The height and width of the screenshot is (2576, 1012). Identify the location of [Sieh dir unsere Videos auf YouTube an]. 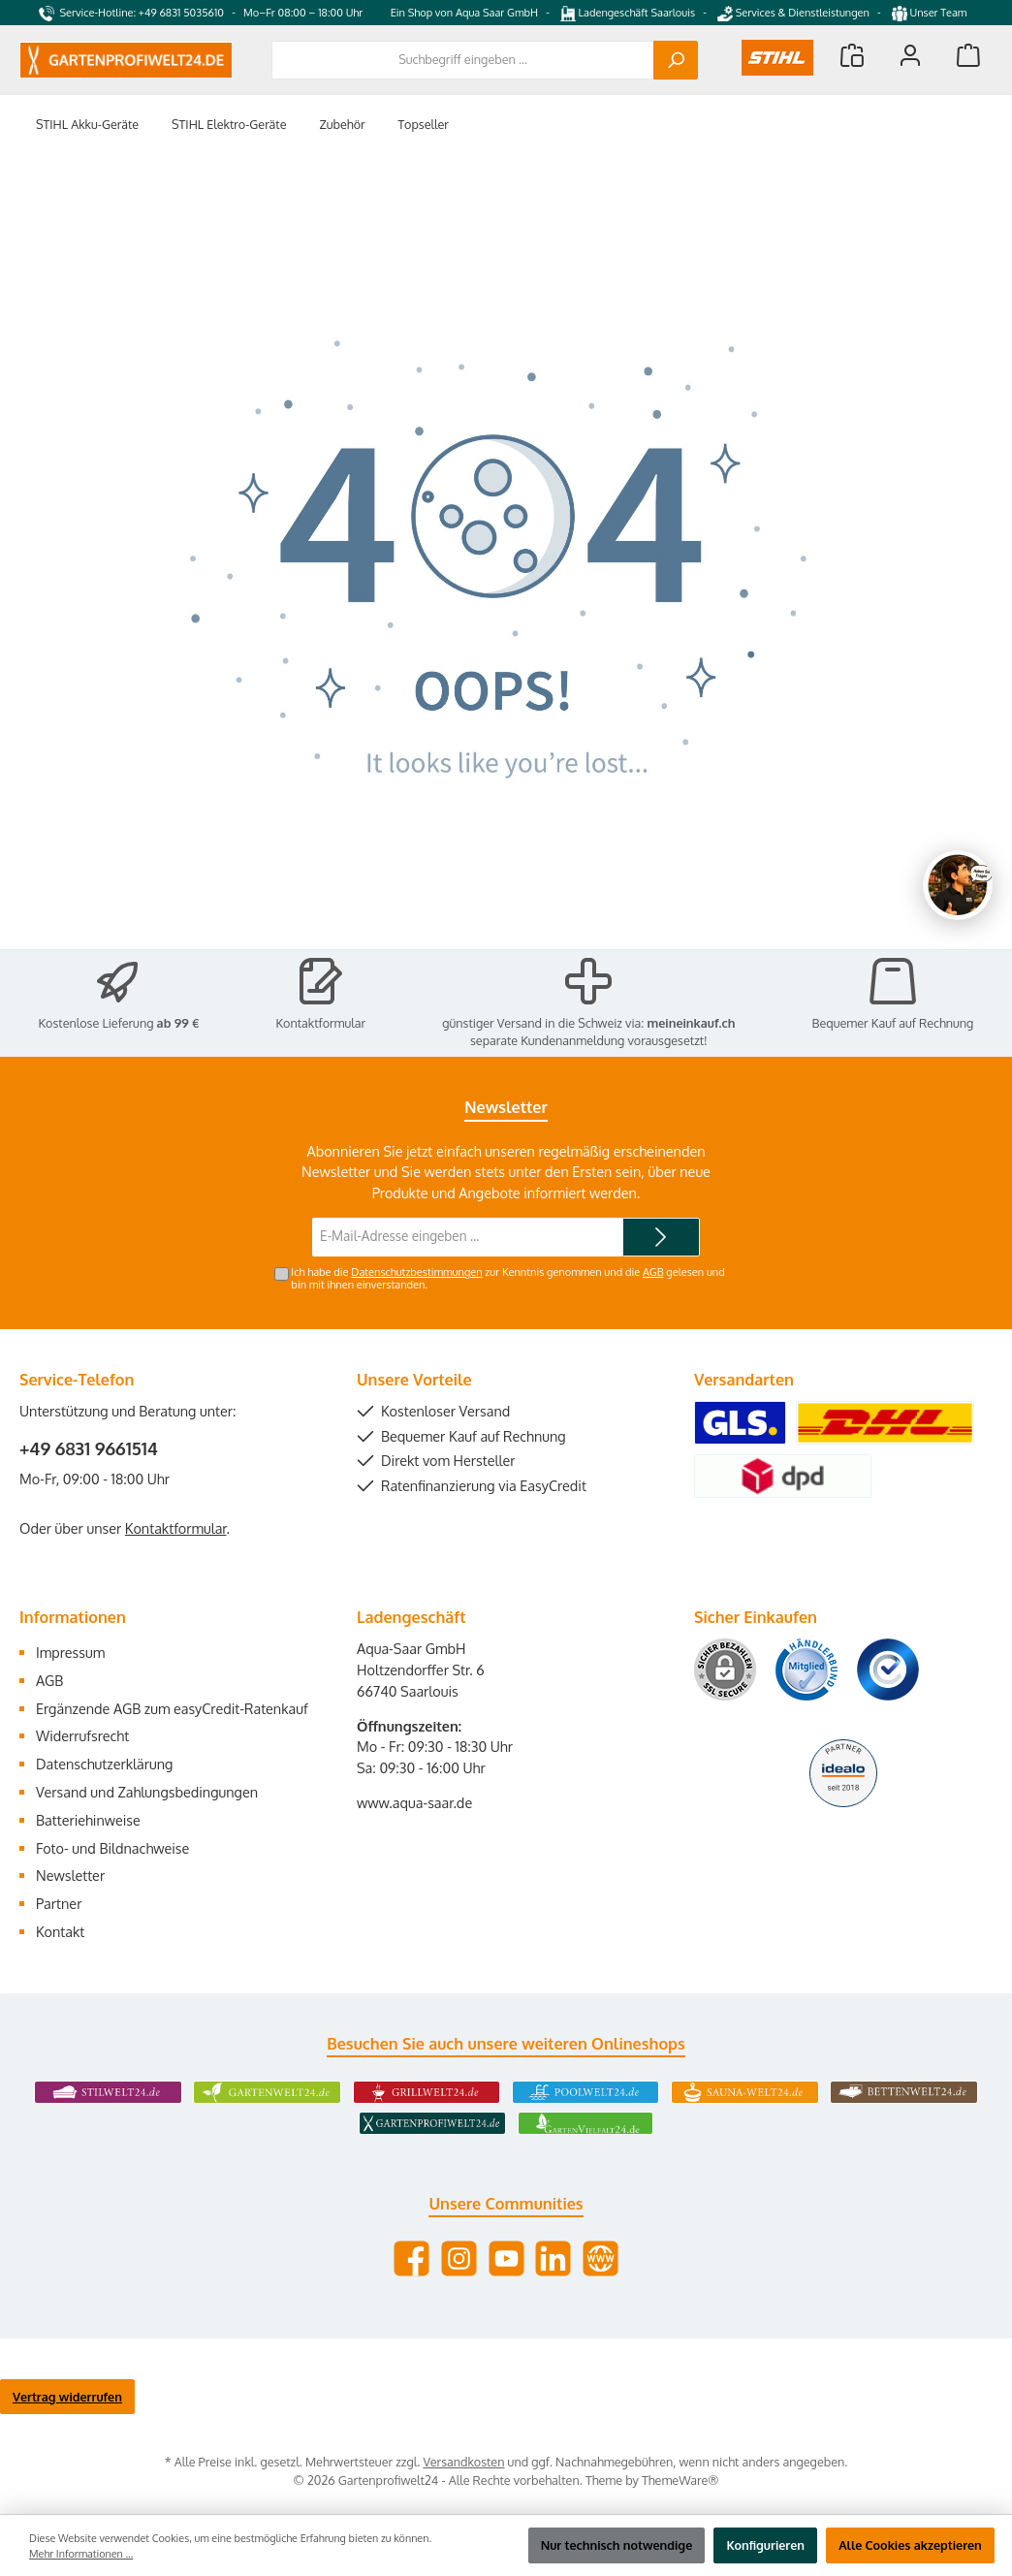
(506, 2258).